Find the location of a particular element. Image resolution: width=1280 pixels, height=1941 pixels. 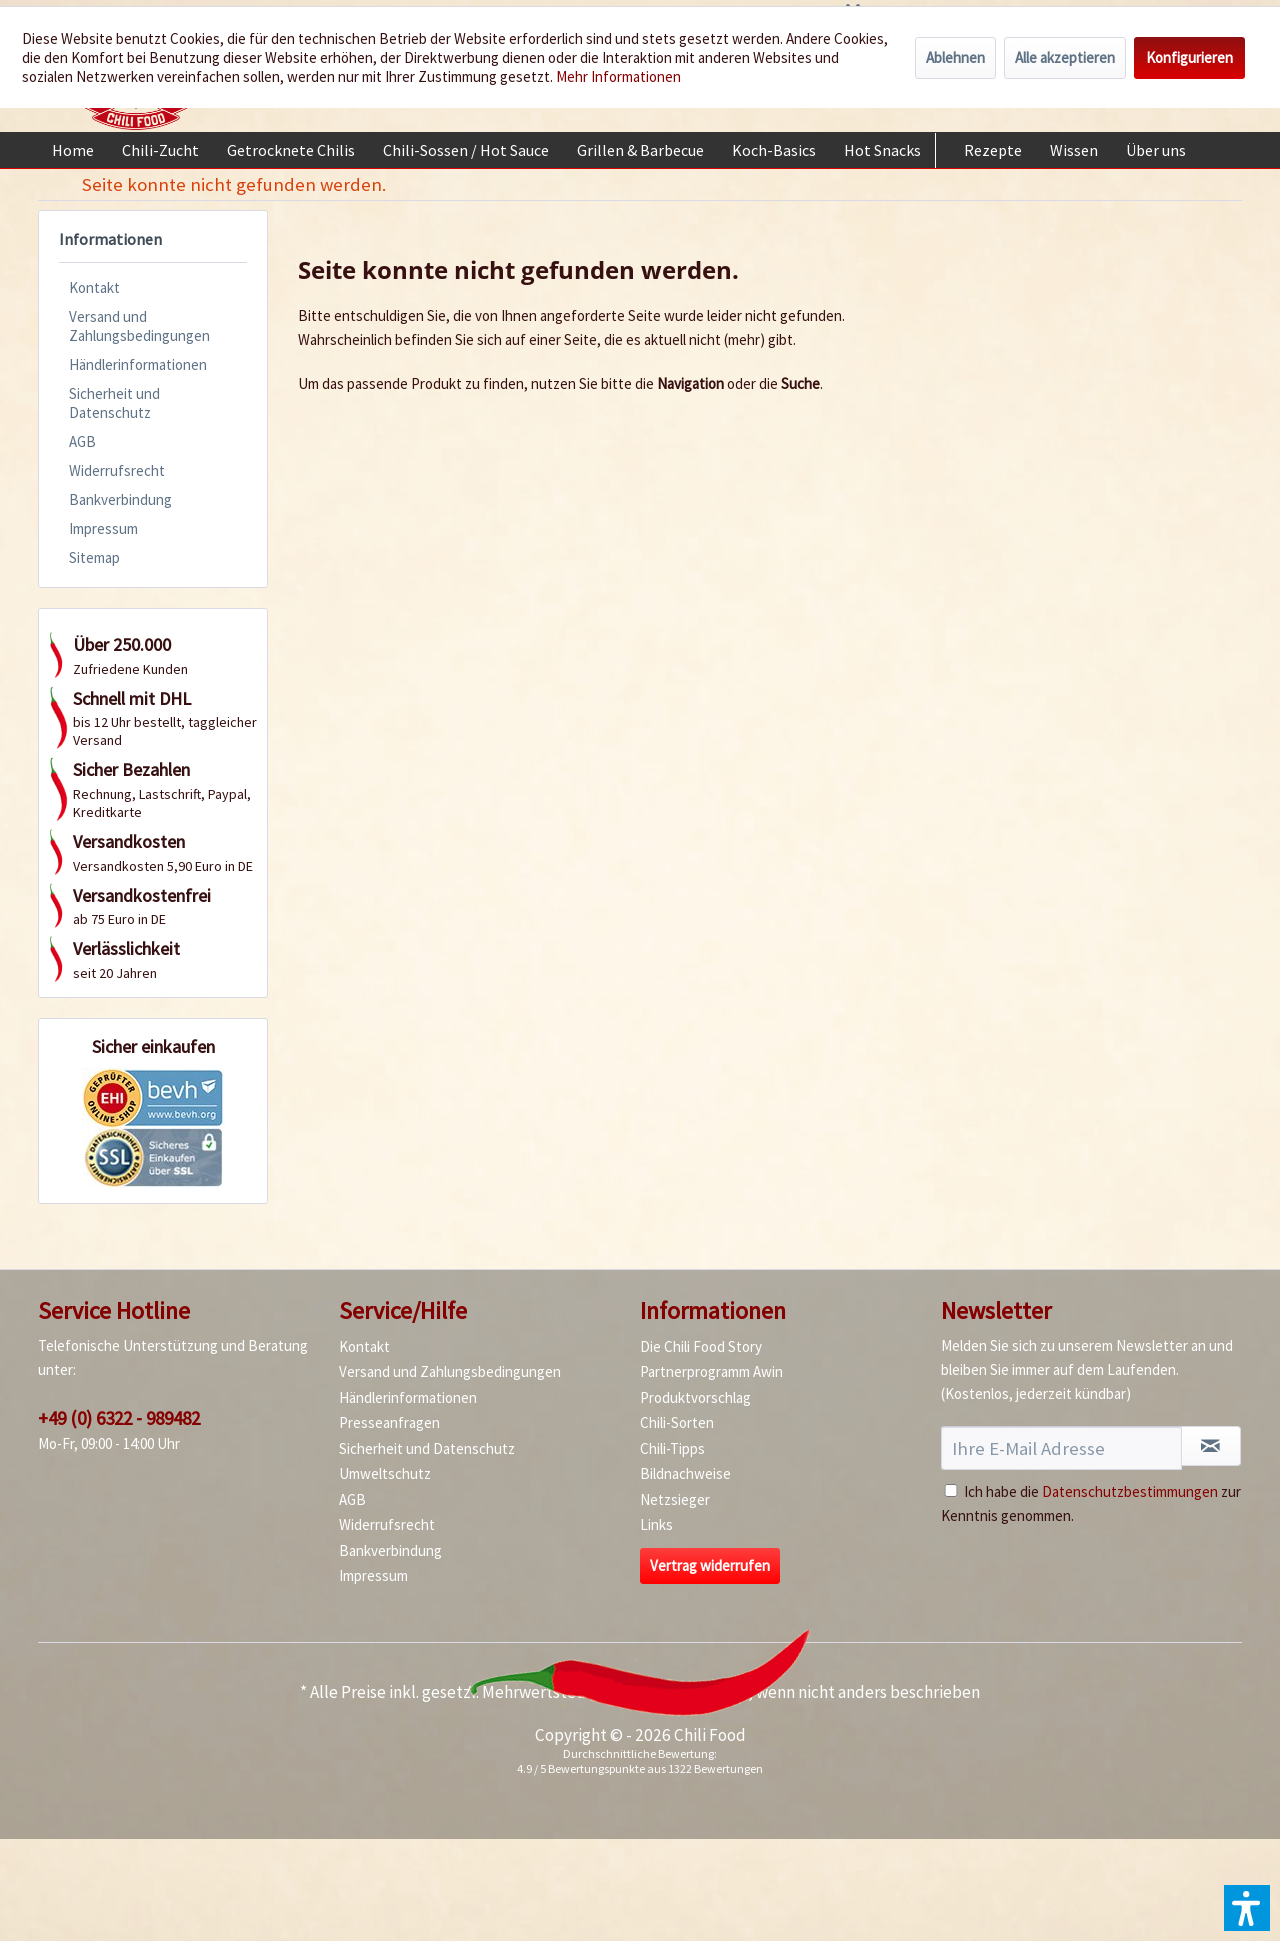

Bildnachweise is located at coordinates (685, 1473).